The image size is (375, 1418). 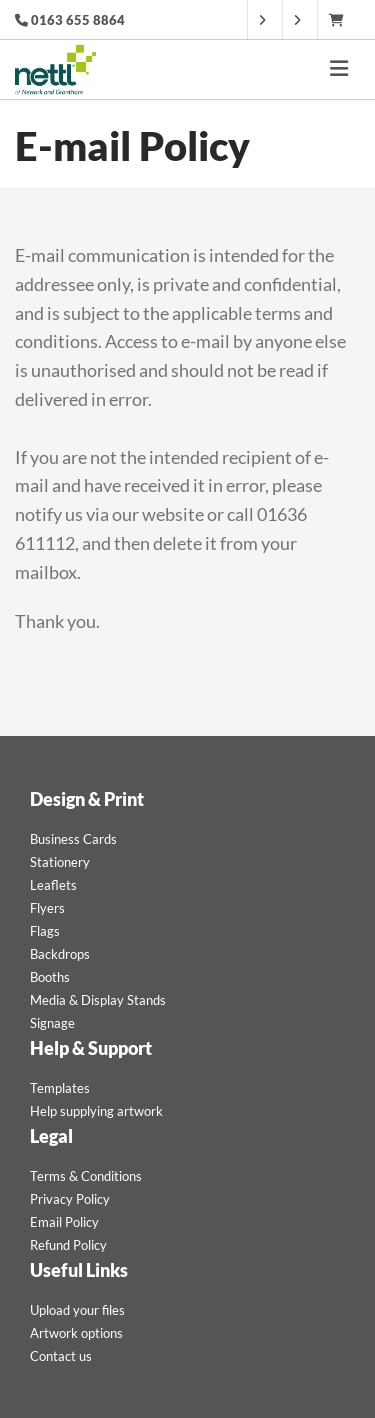 I want to click on Contact us, so click(x=61, y=1356).